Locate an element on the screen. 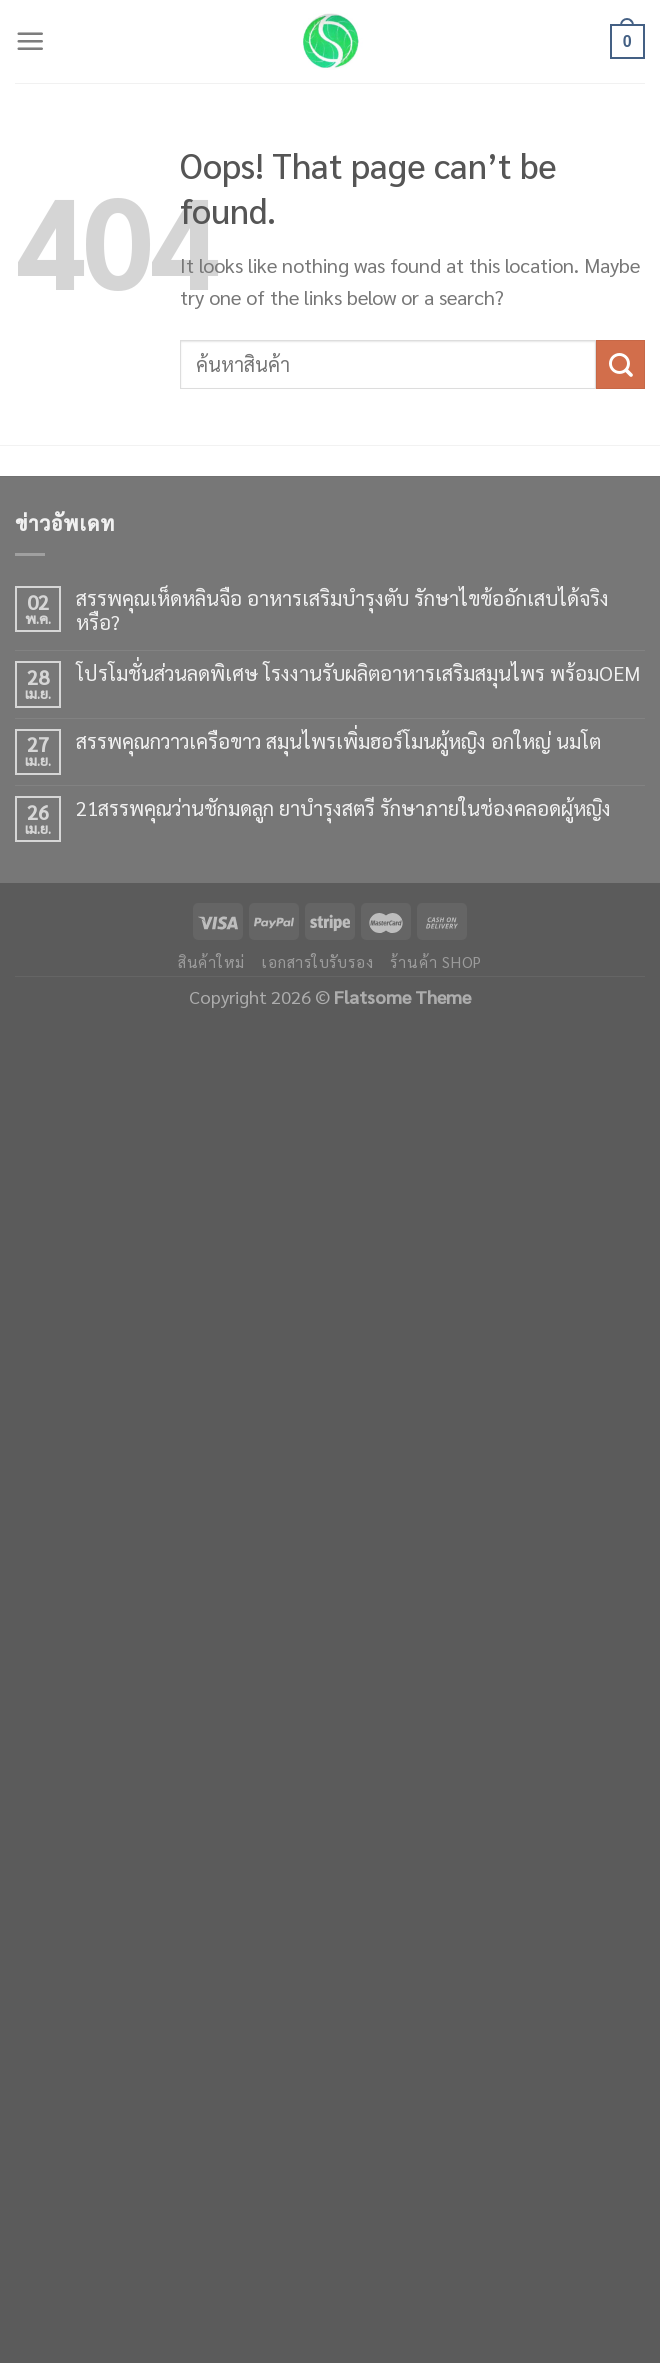  สินค้าใหม่ is located at coordinates (211, 962).